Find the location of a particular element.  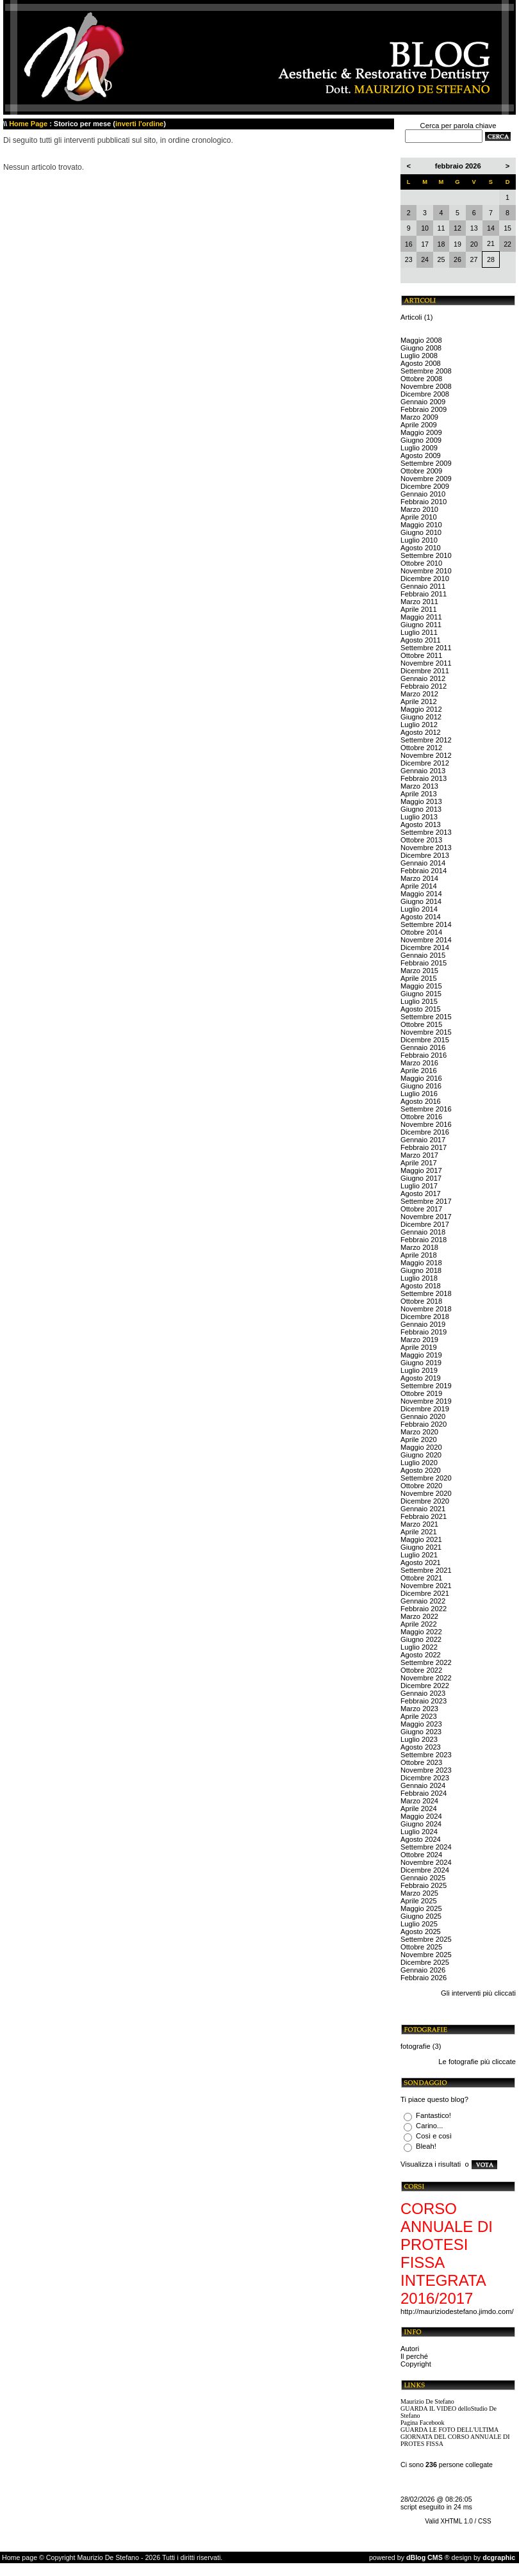

Luglio 2014 is located at coordinates (419, 909).